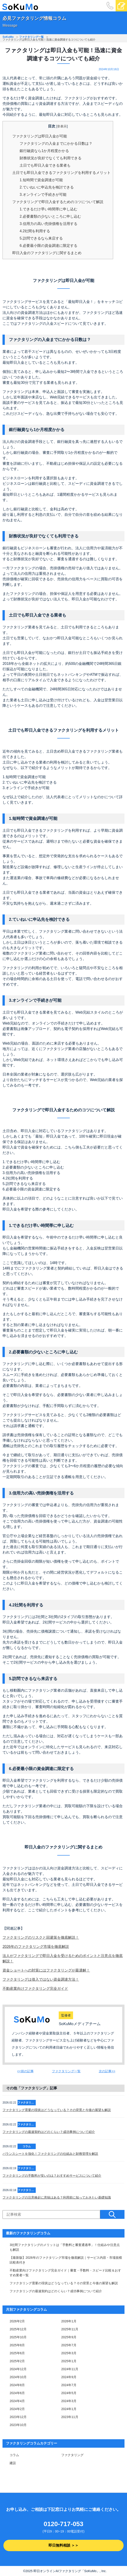  Describe the element at coordinates (17, 2409) in the screenshot. I see `2024年2月` at that location.